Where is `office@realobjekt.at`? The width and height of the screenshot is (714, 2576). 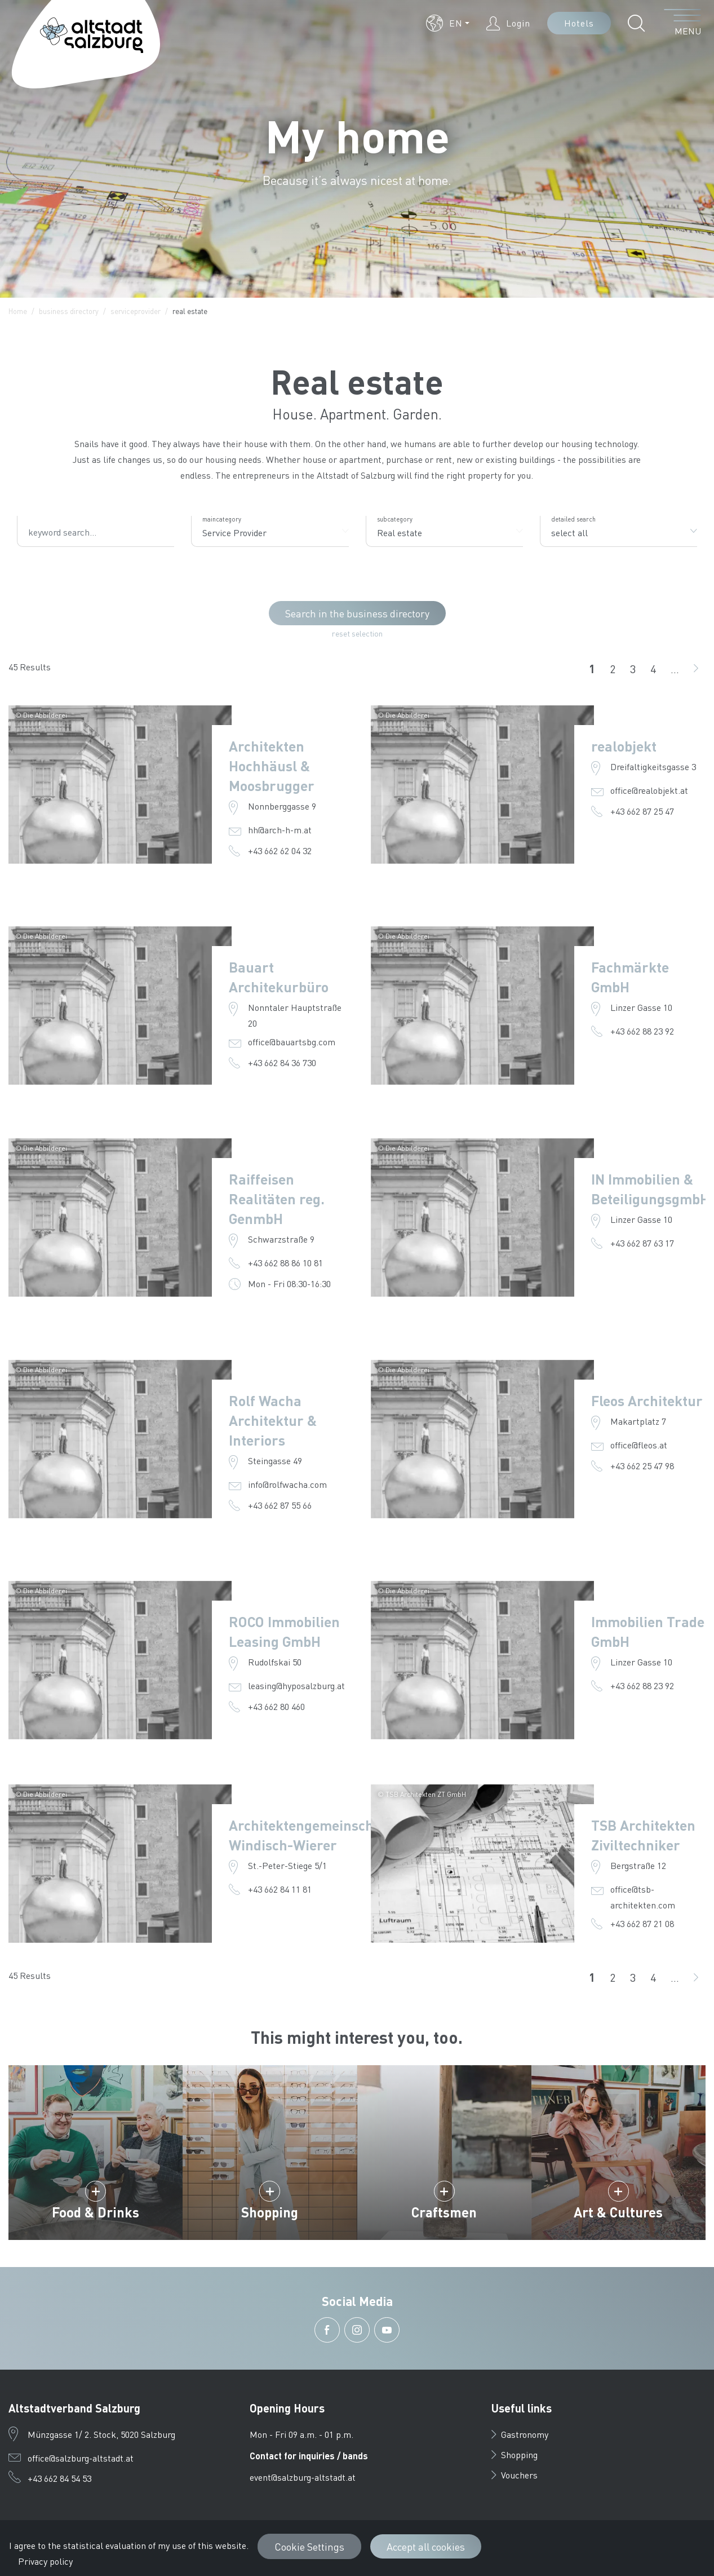
office@realobjekt.at is located at coordinates (649, 790).